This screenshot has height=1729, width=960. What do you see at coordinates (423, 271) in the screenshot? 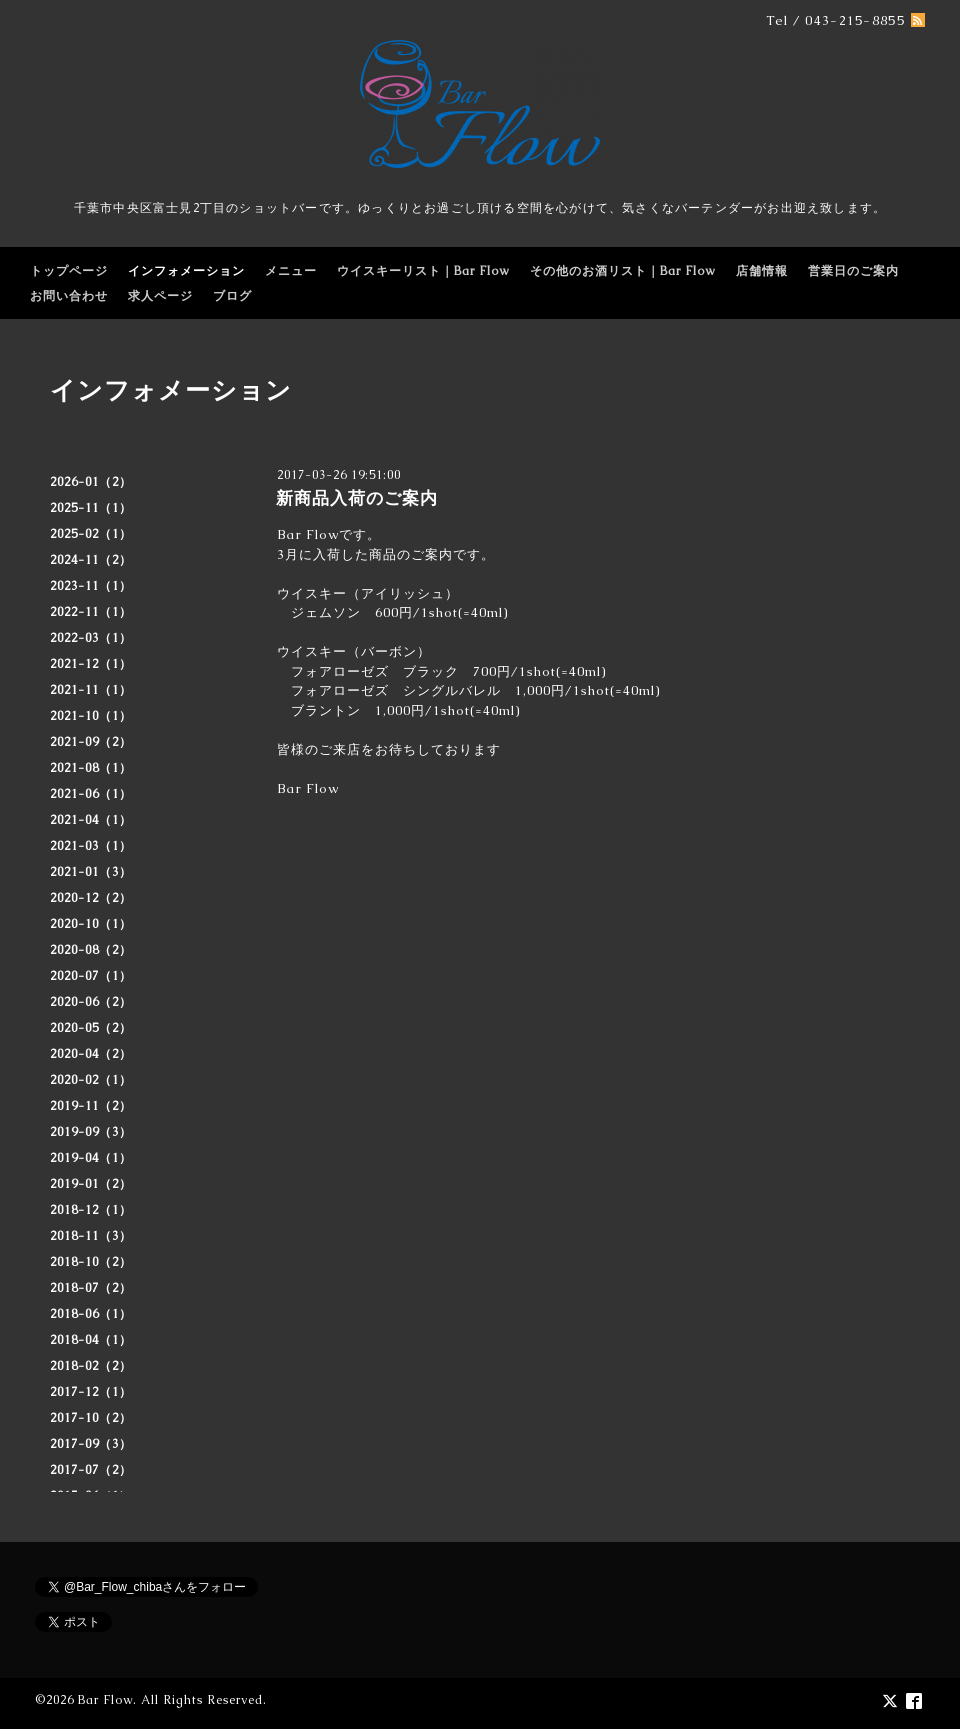
I see `ウイスキーリスト｜Bar Flow` at bounding box center [423, 271].